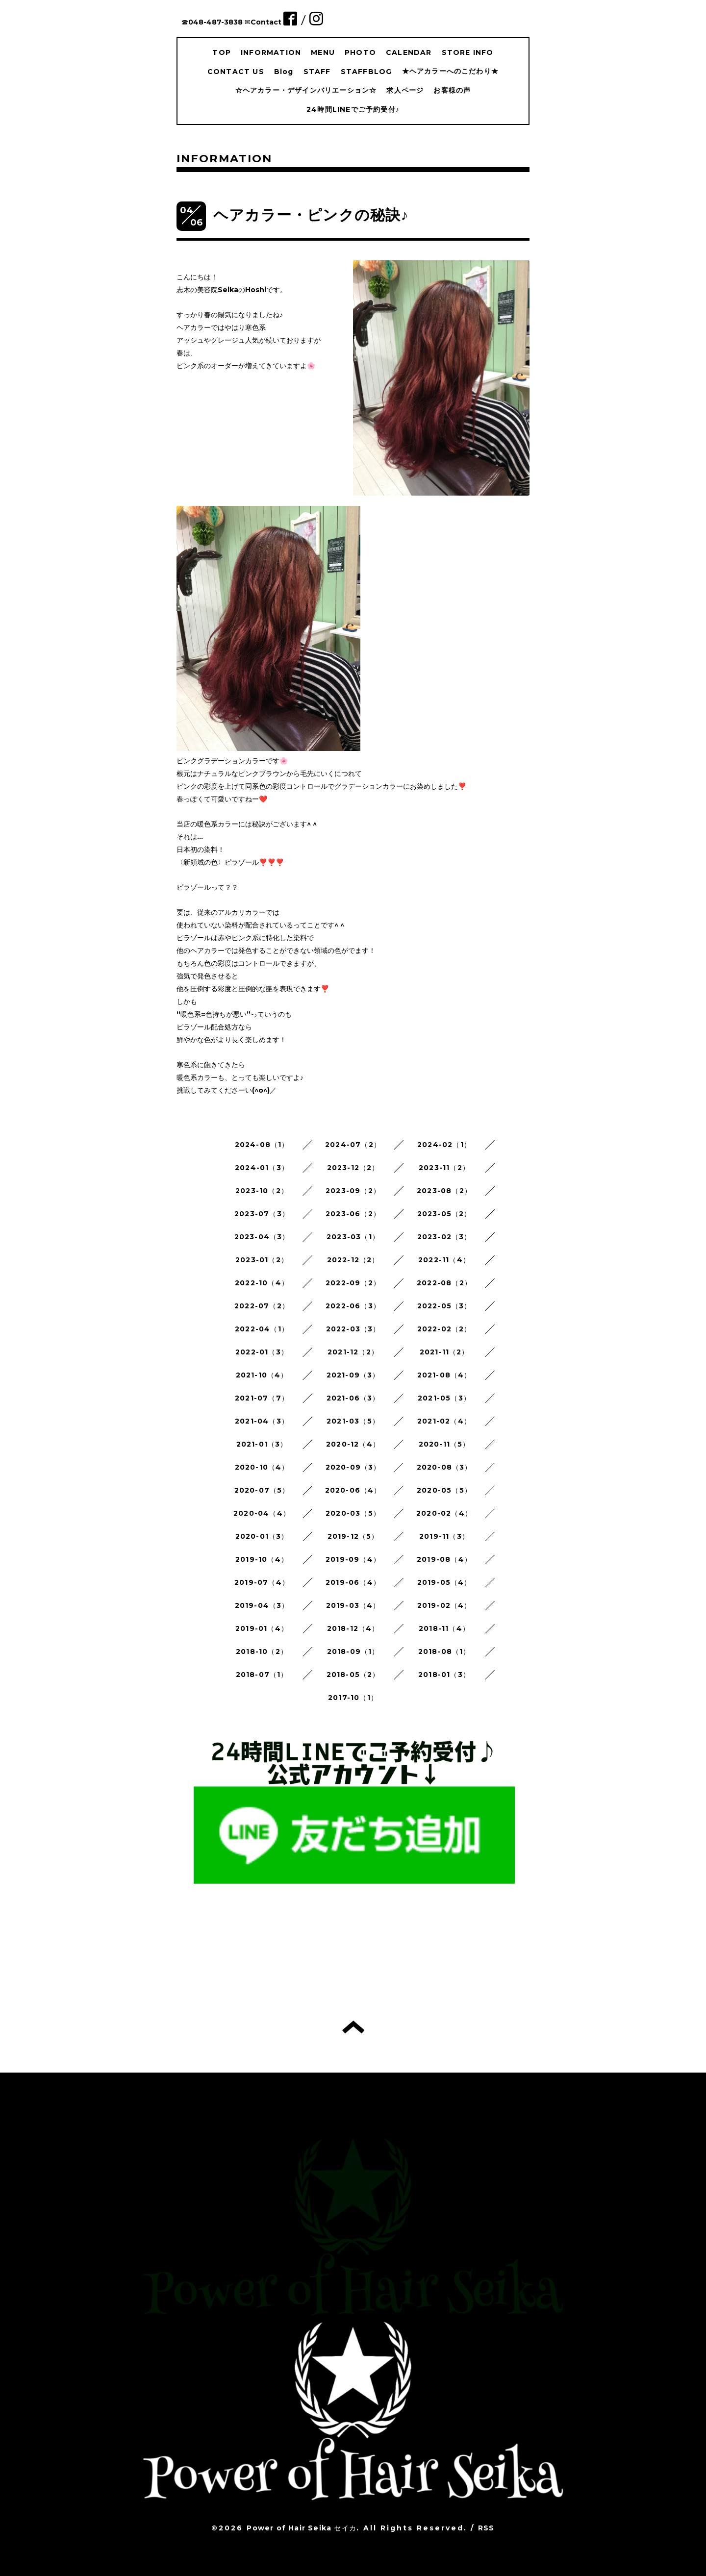  Describe the element at coordinates (444, 1190) in the screenshot. I see `2023-08（2）` at that location.